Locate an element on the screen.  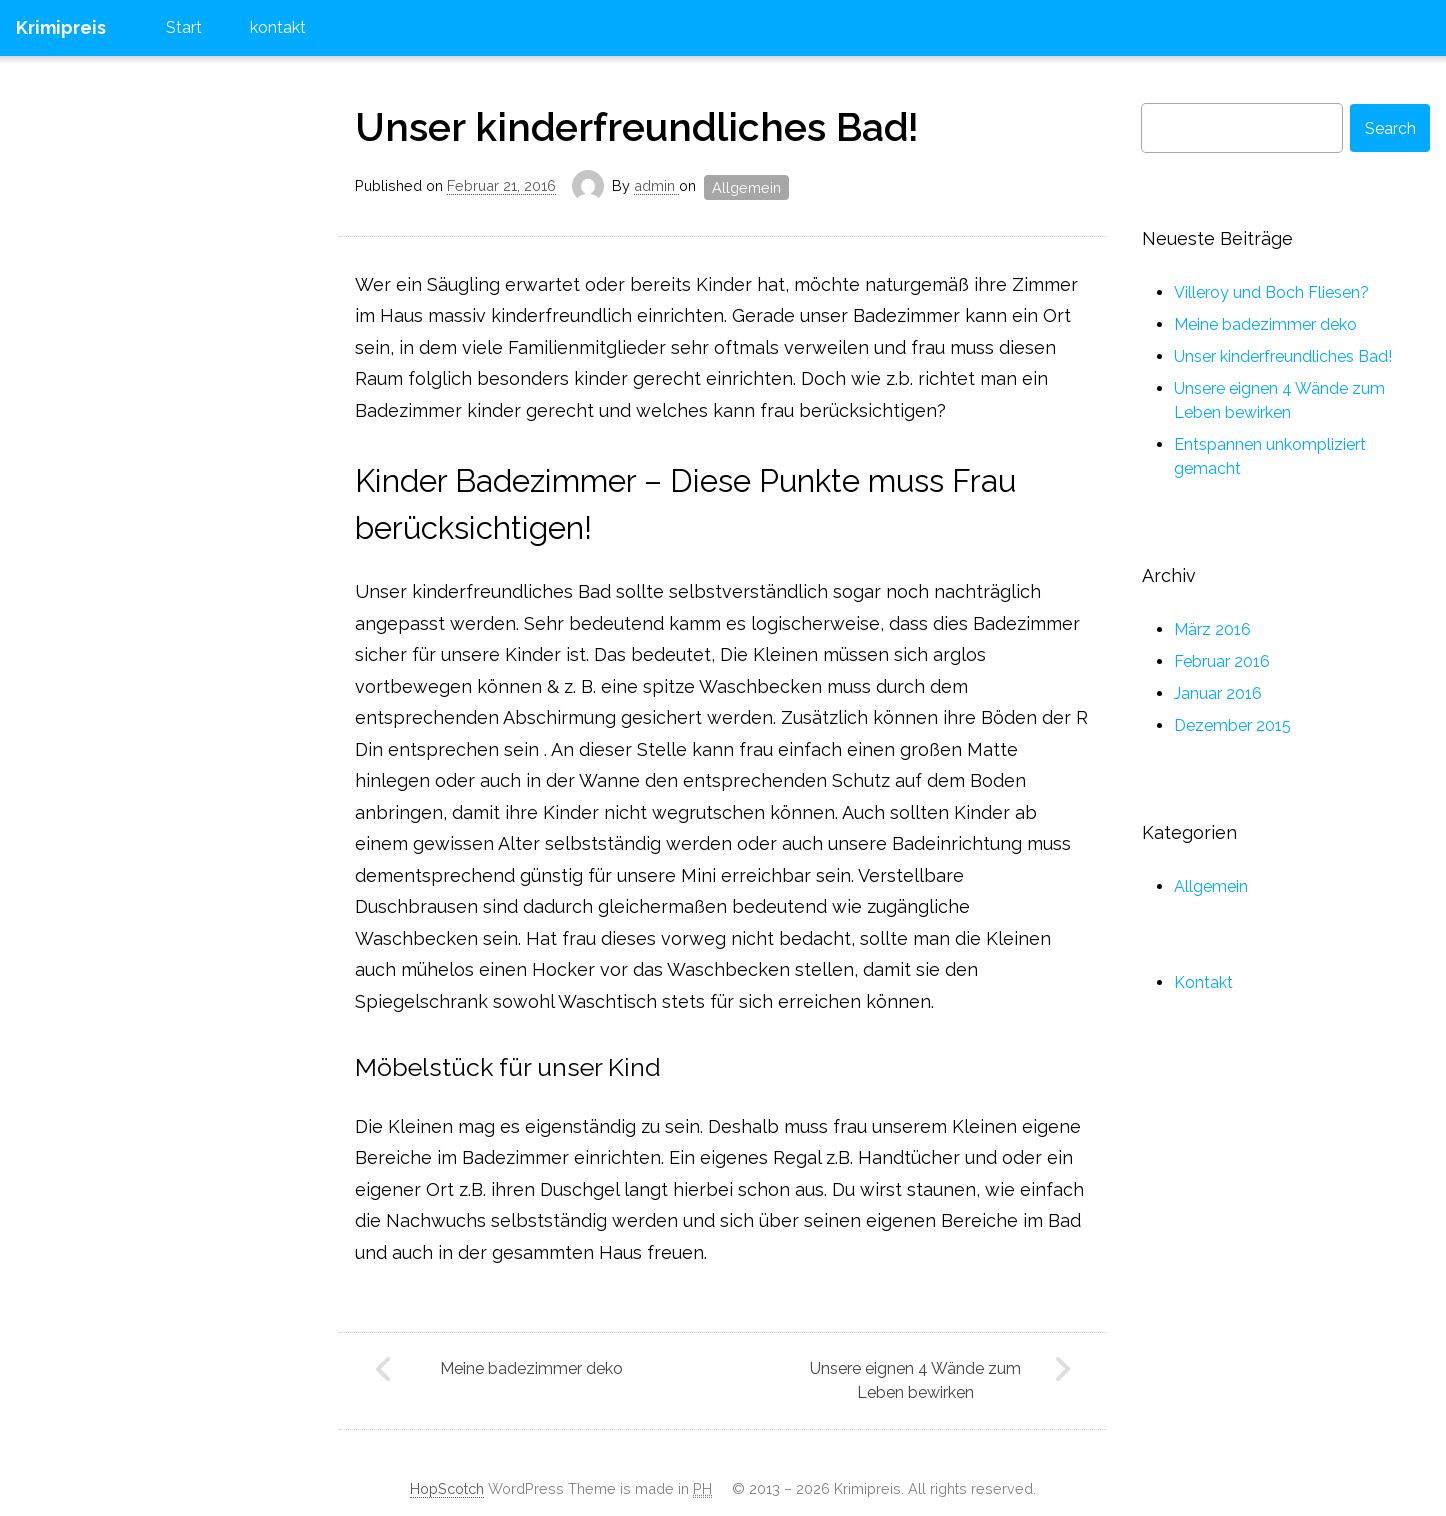
kontakt is located at coordinates (278, 27).